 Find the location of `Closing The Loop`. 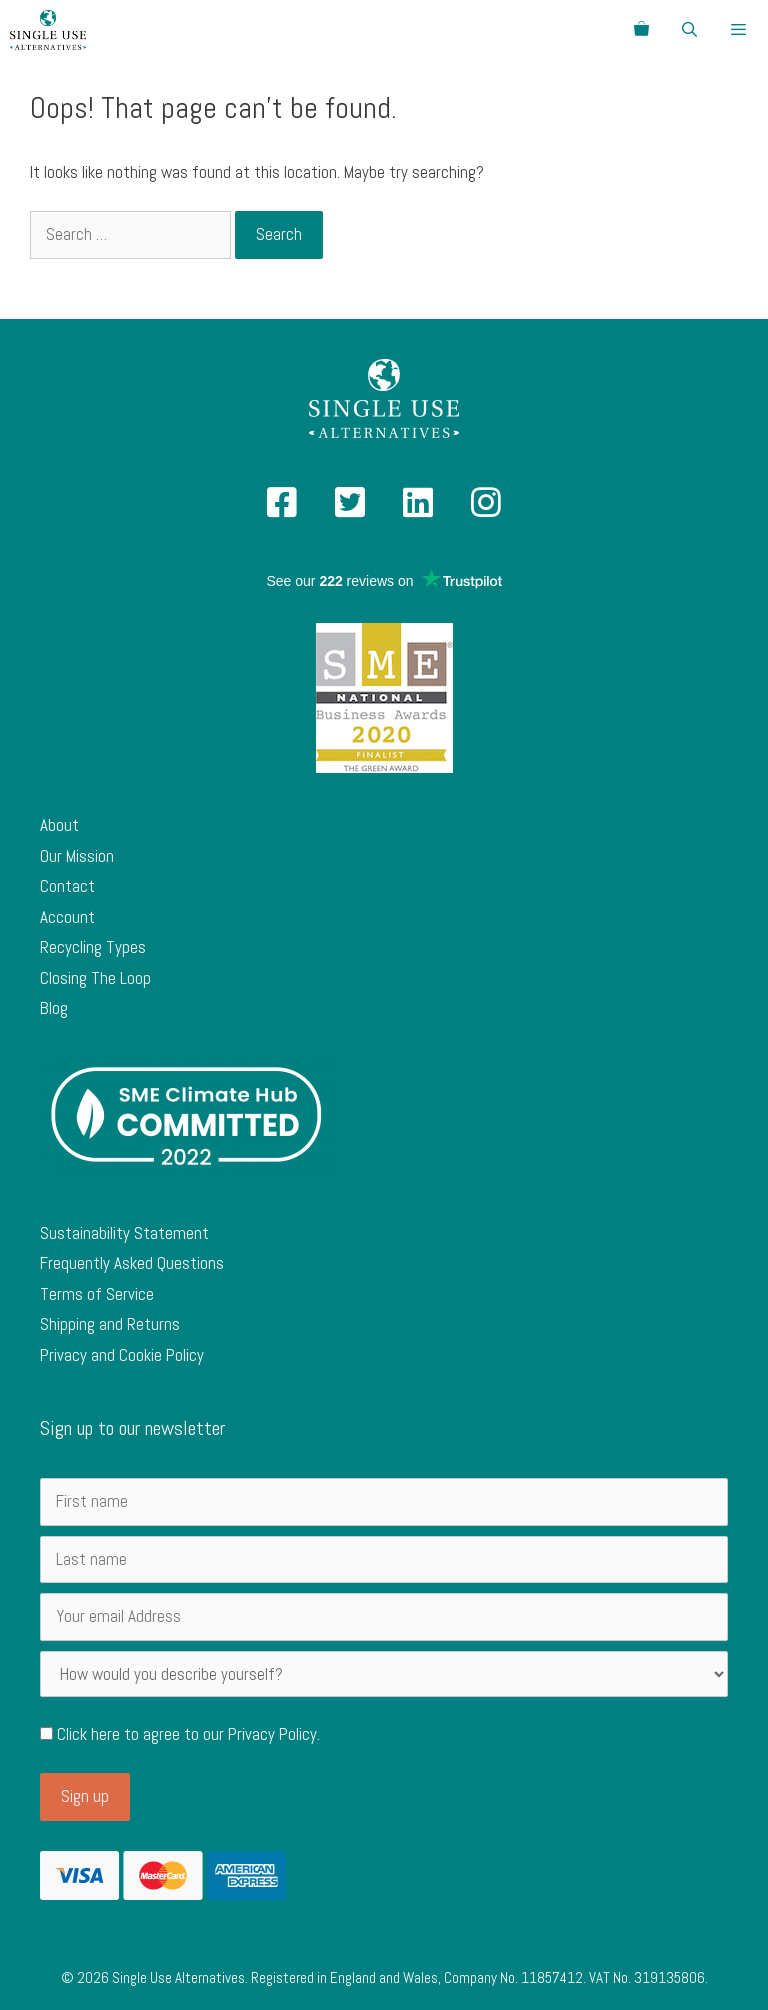

Closing The Loop is located at coordinates (95, 978).